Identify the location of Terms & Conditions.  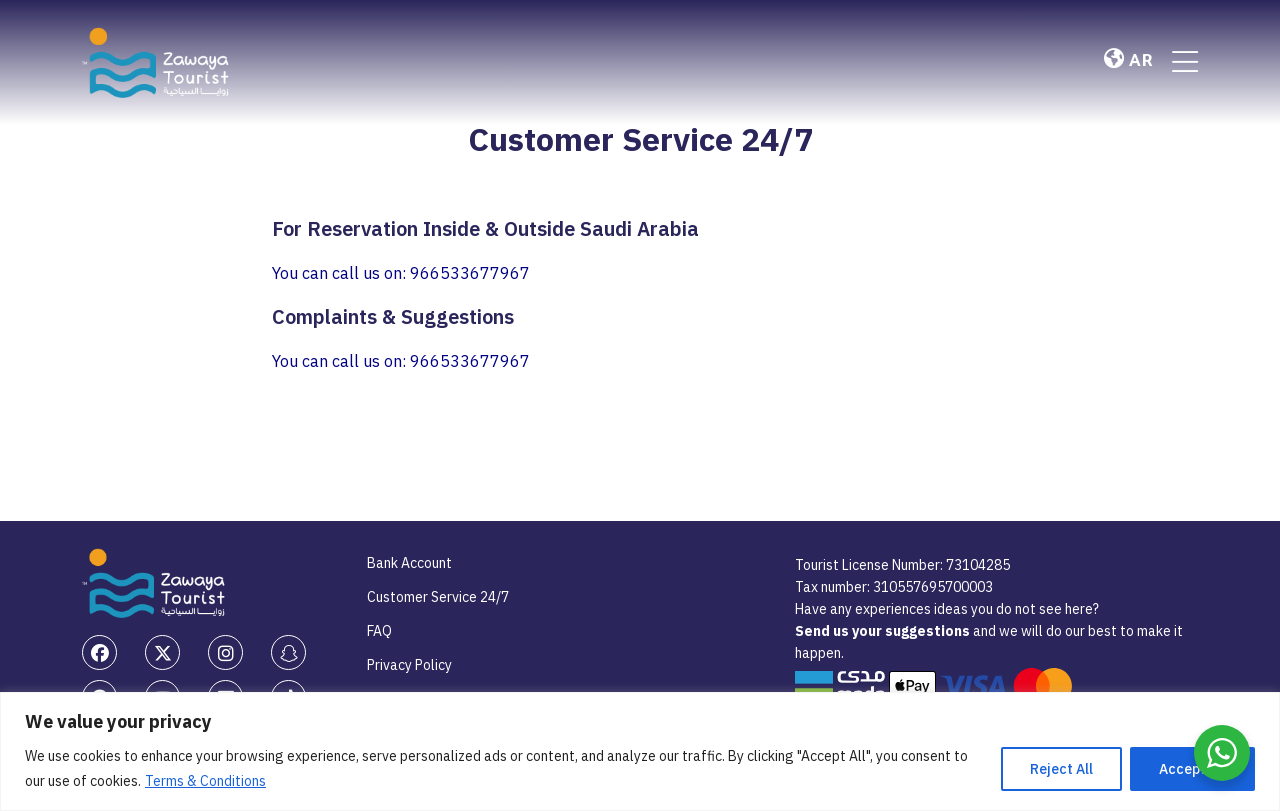
(205, 781).